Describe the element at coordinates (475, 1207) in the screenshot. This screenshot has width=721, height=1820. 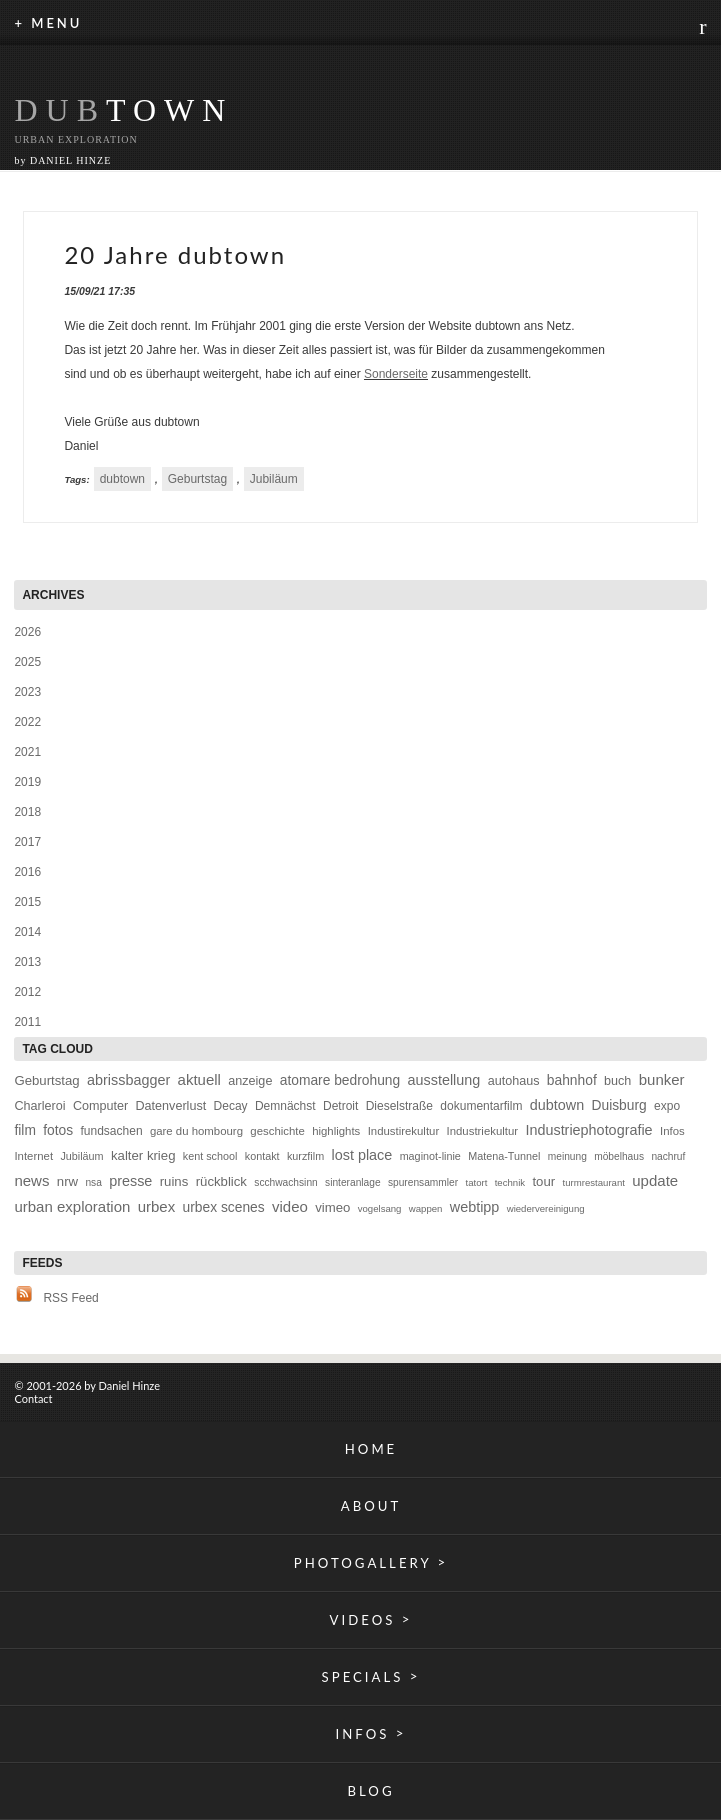
I see `webtipp` at that location.